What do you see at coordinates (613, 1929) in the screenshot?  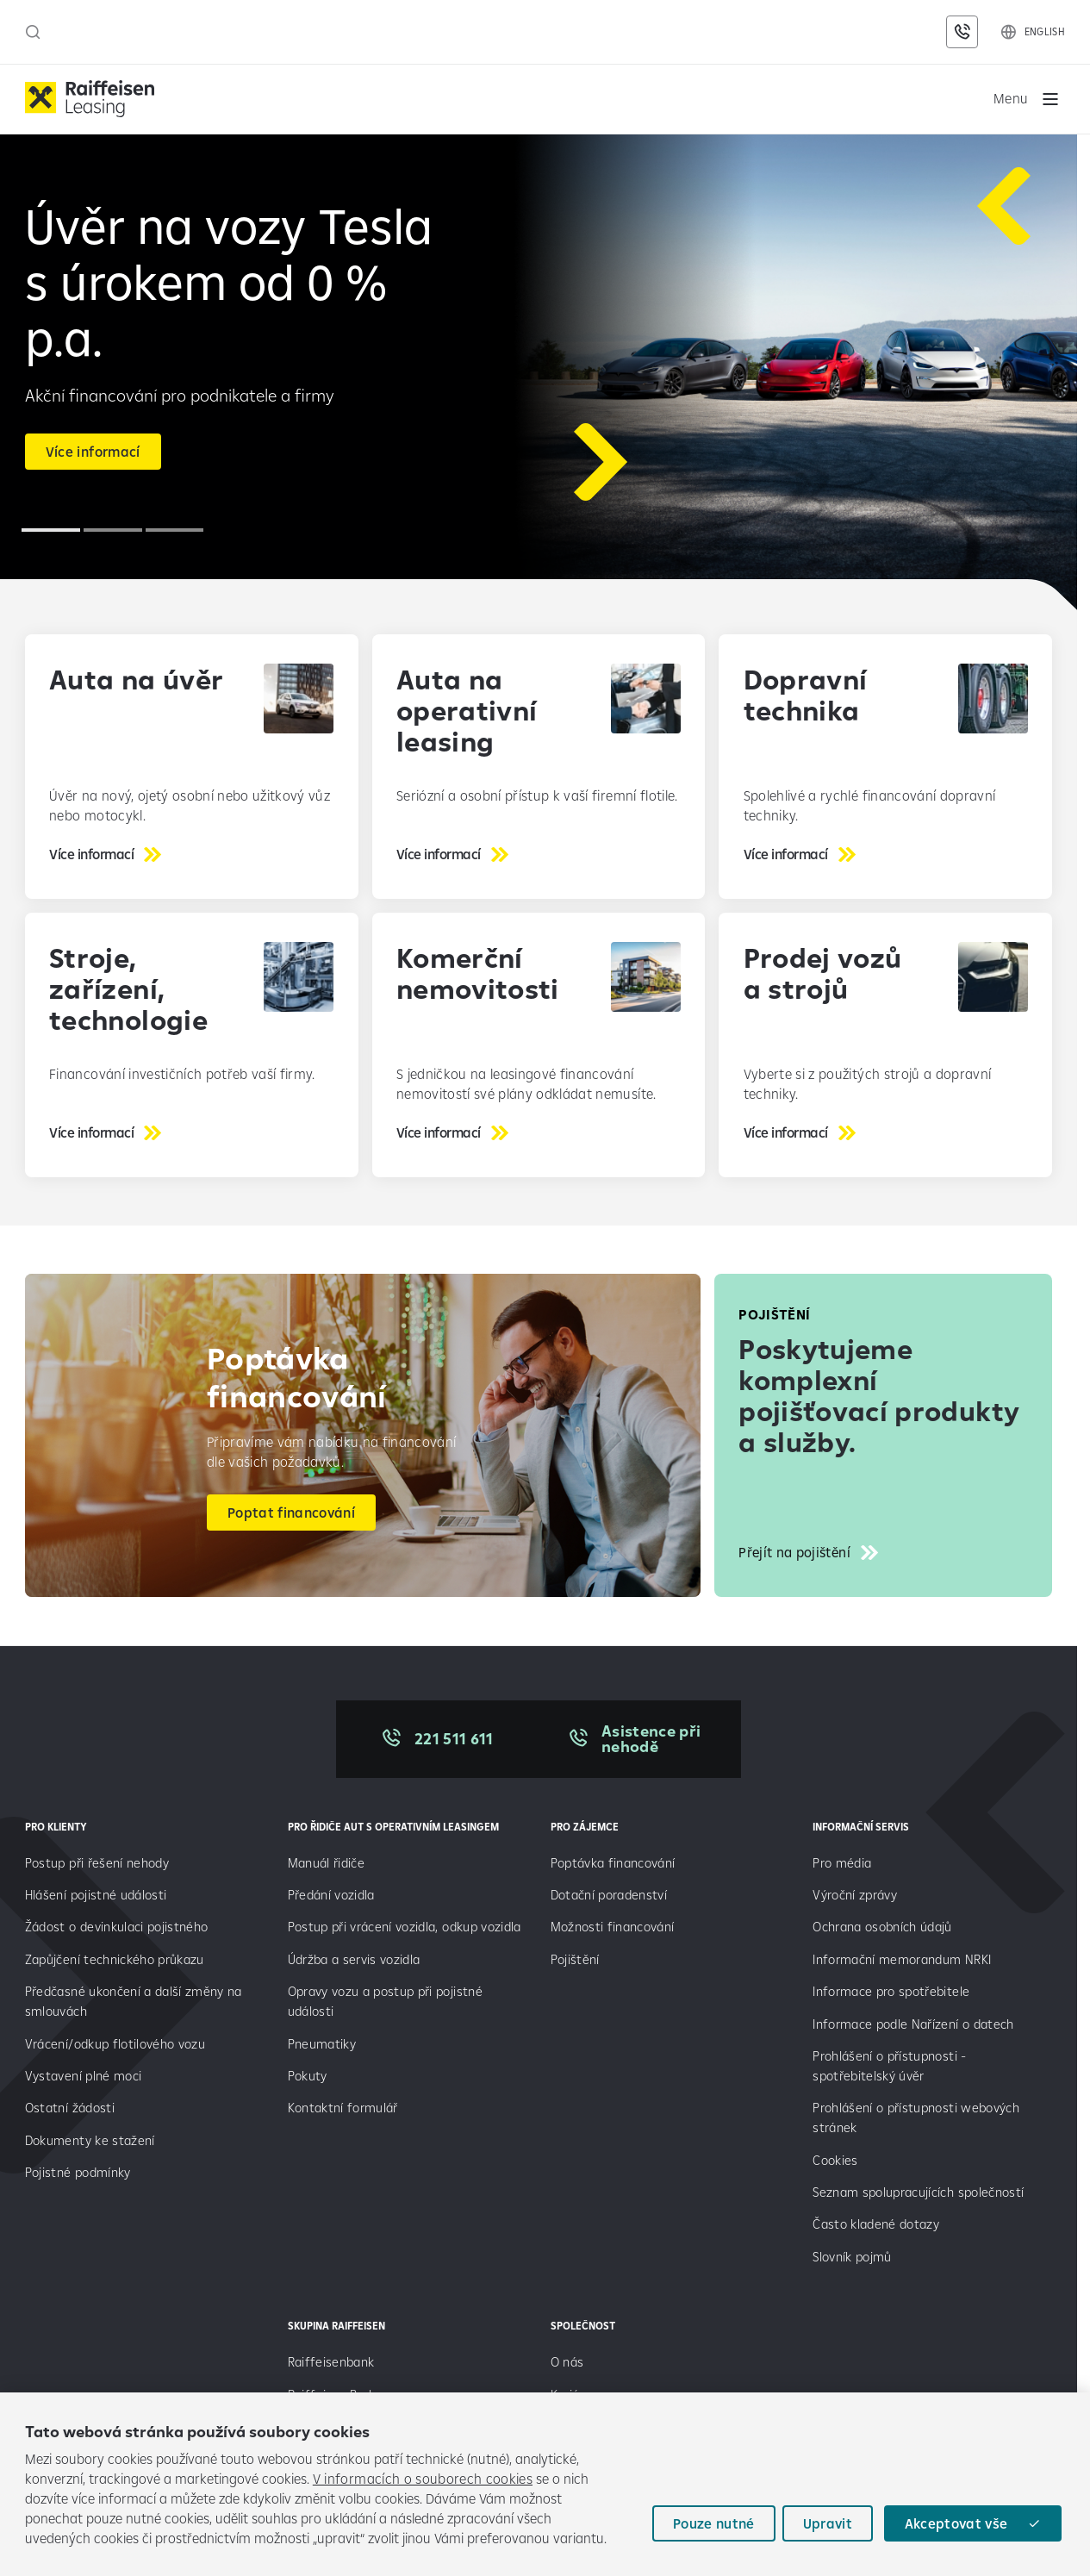 I see `Možnosti financování` at bounding box center [613, 1929].